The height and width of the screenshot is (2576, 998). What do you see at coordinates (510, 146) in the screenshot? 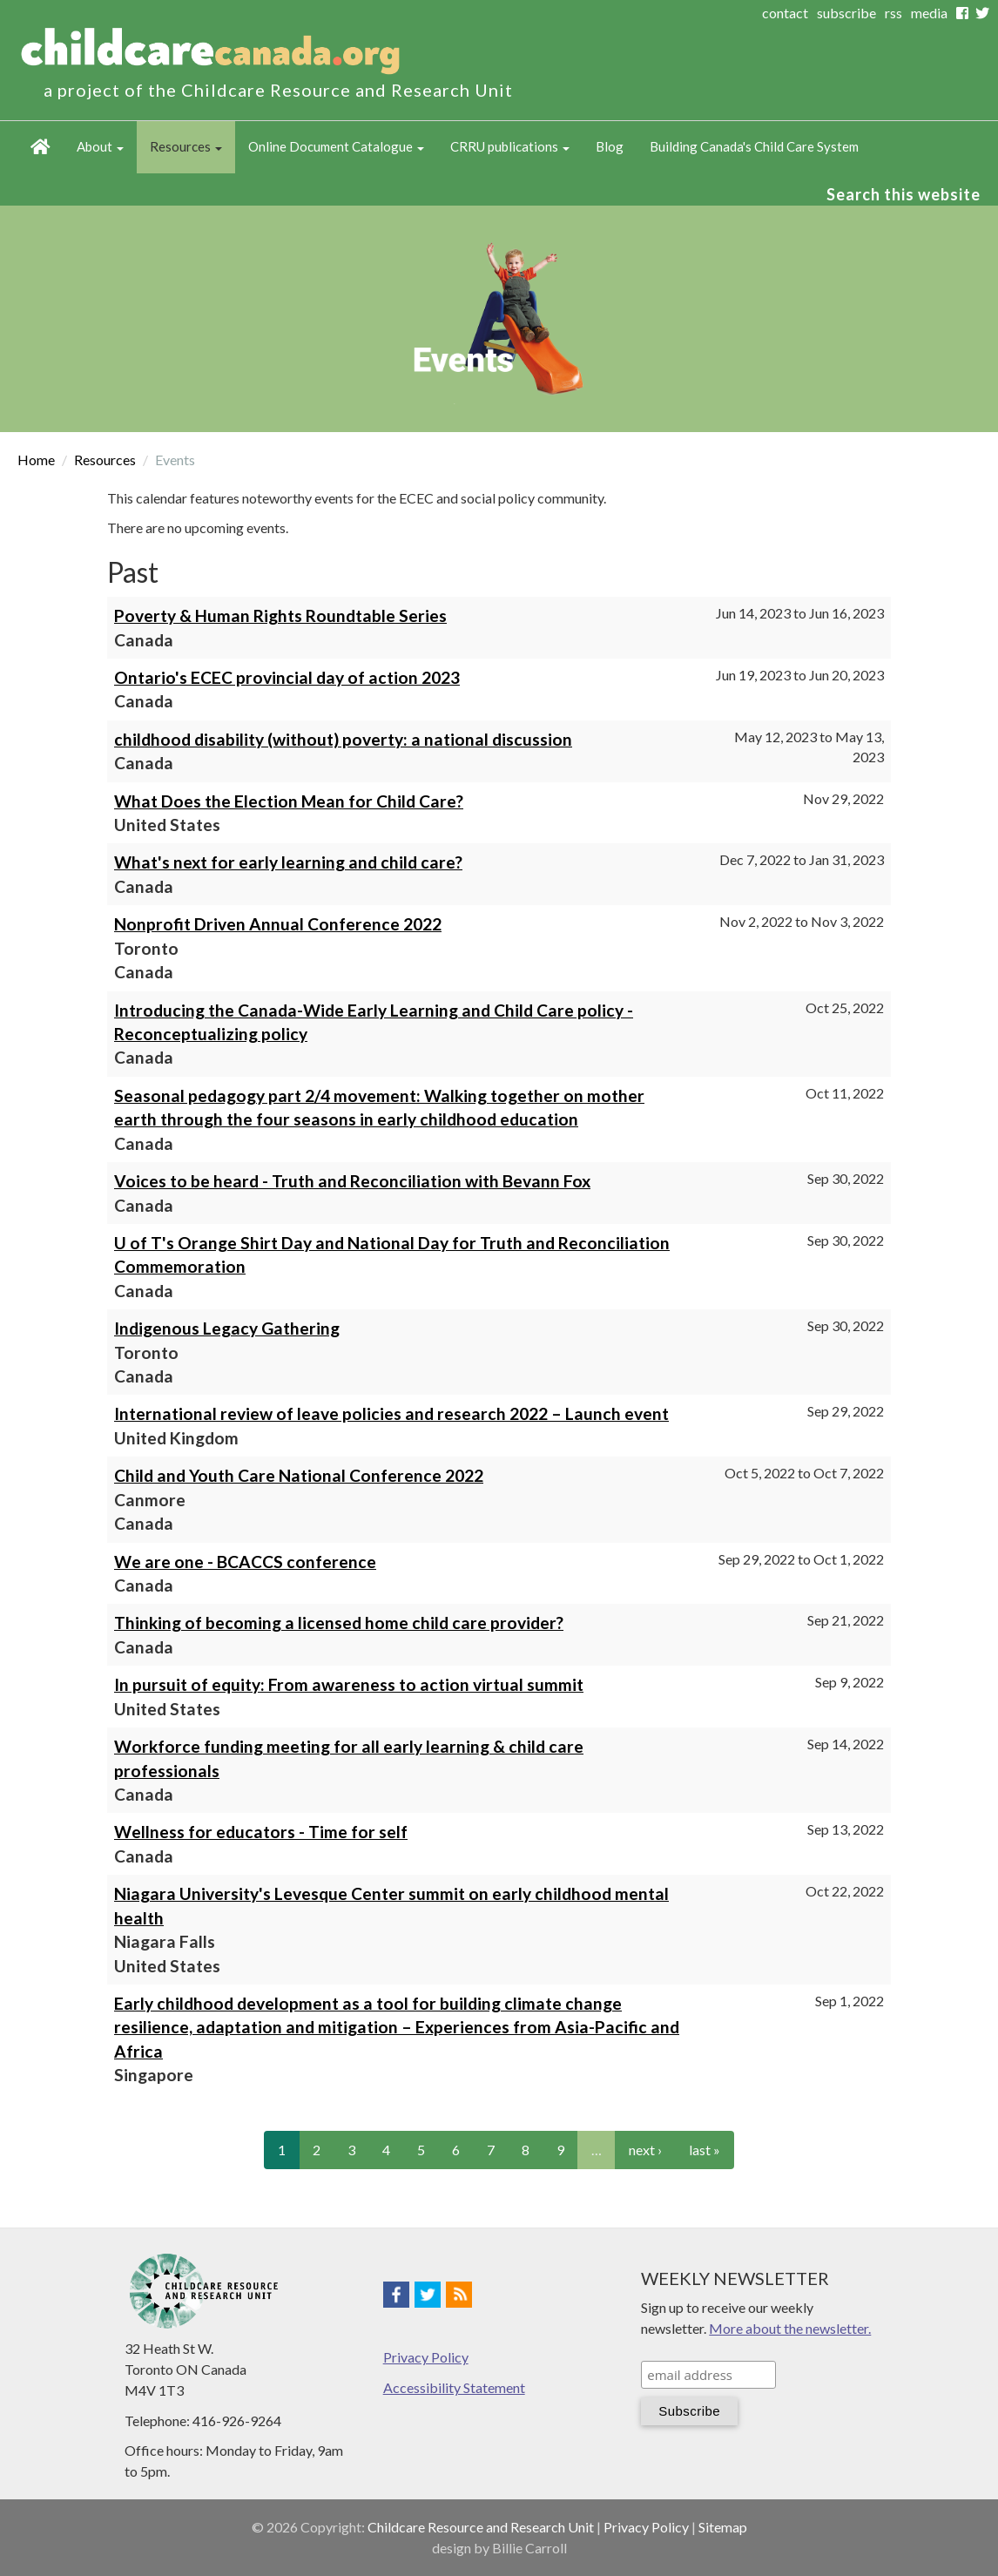
I see `CRRU publications` at bounding box center [510, 146].